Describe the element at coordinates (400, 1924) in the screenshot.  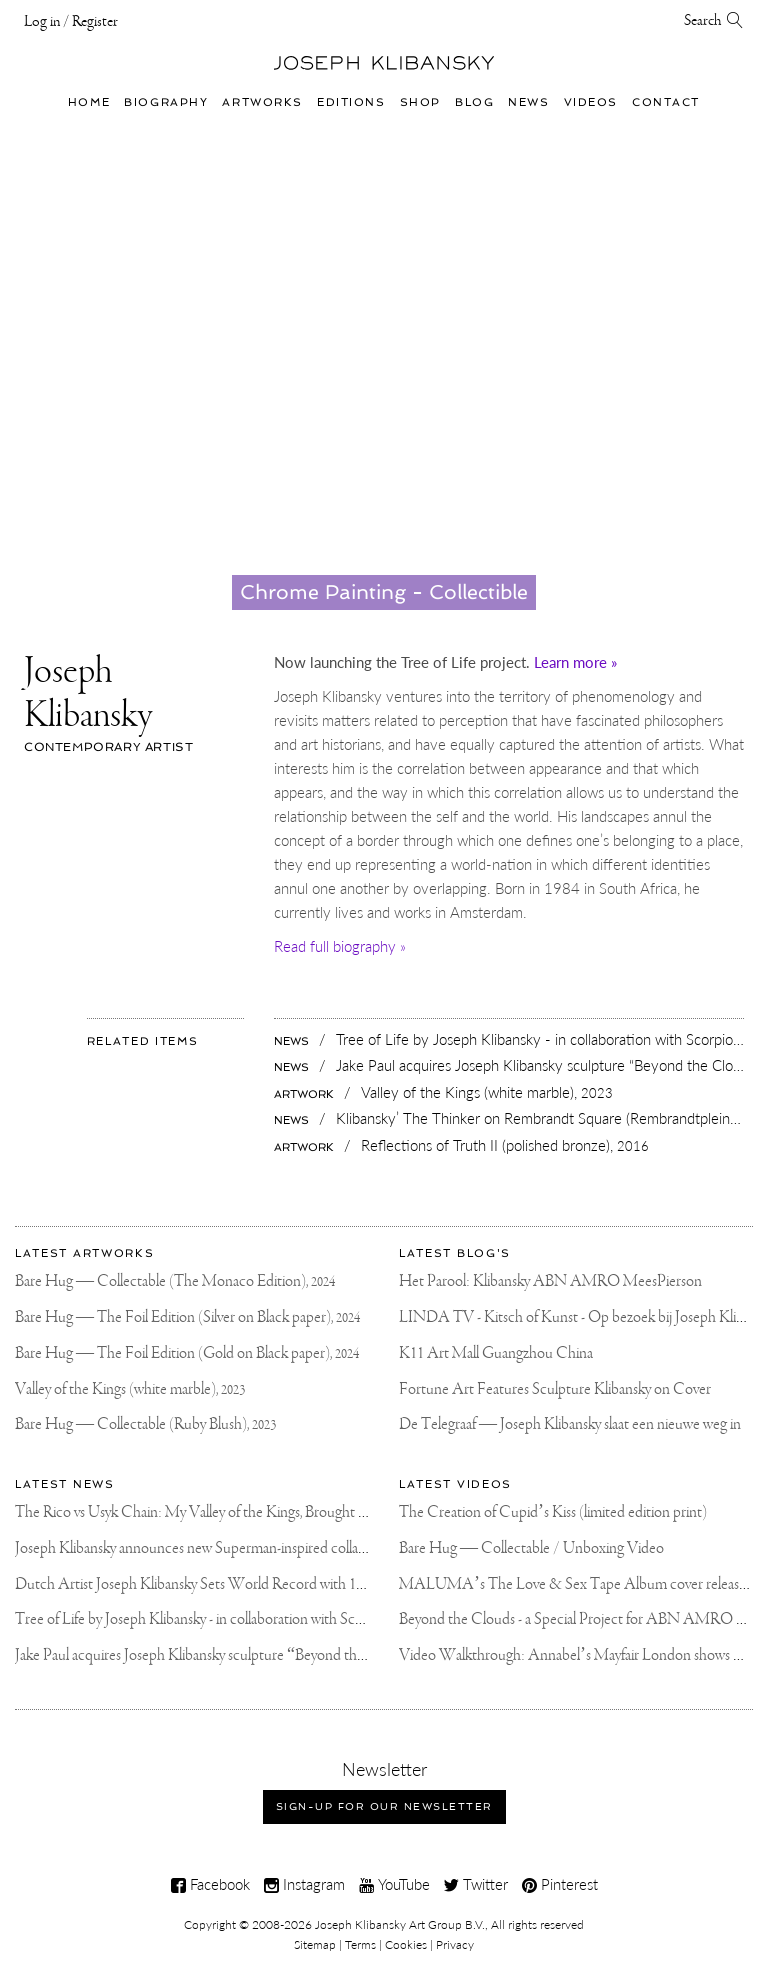
I see `Joseph Klibansky Art Group B.V.` at that location.